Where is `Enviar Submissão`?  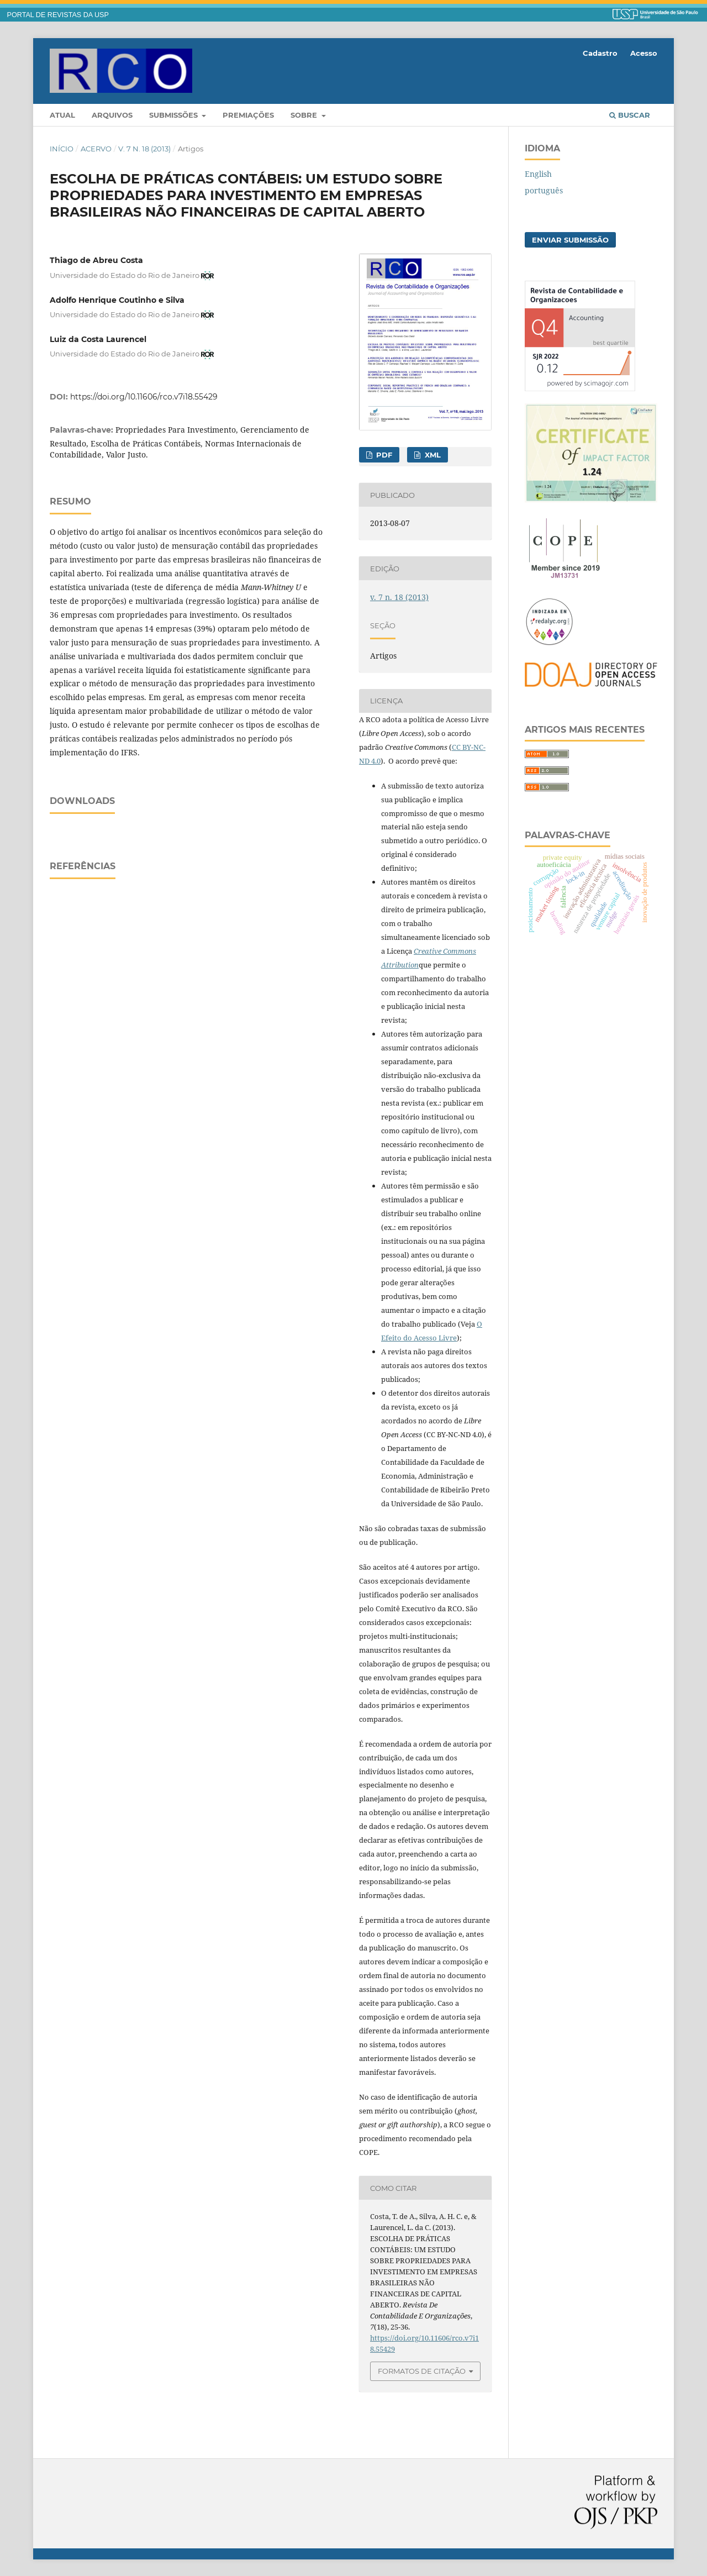
Enviar Submissão is located at coordinates (570, 239).